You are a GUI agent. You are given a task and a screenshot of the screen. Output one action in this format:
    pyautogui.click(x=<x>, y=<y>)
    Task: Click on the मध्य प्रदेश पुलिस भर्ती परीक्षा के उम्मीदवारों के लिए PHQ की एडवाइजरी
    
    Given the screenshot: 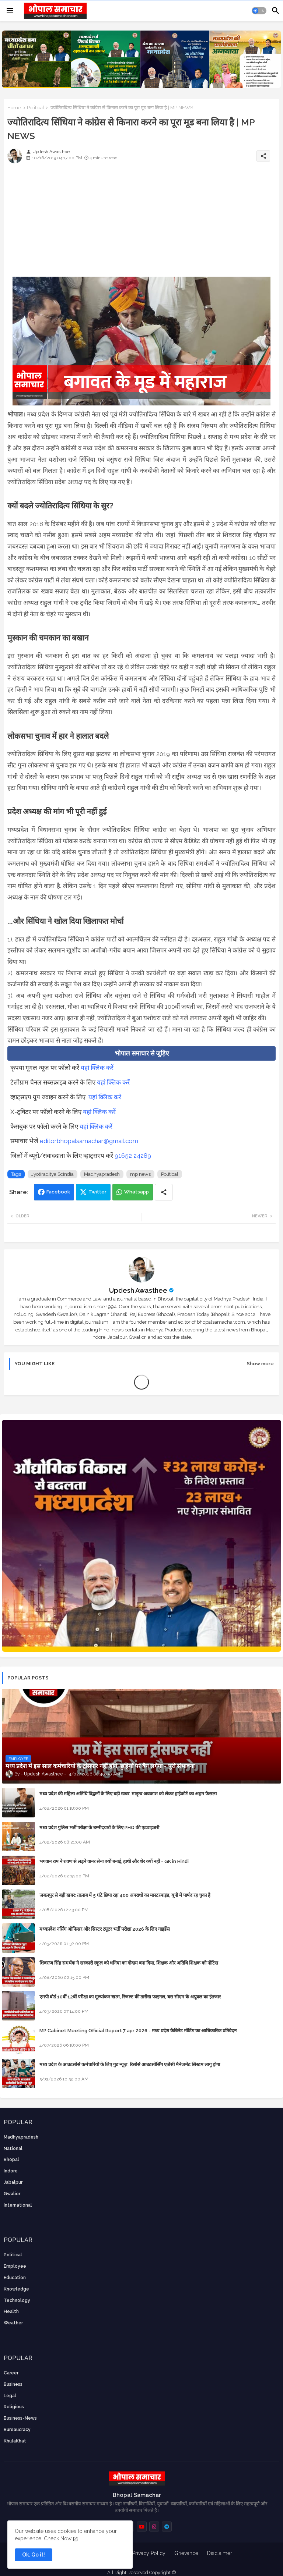 What is the action you would take?
    pyautogui.click(x=99, y=1827)
    